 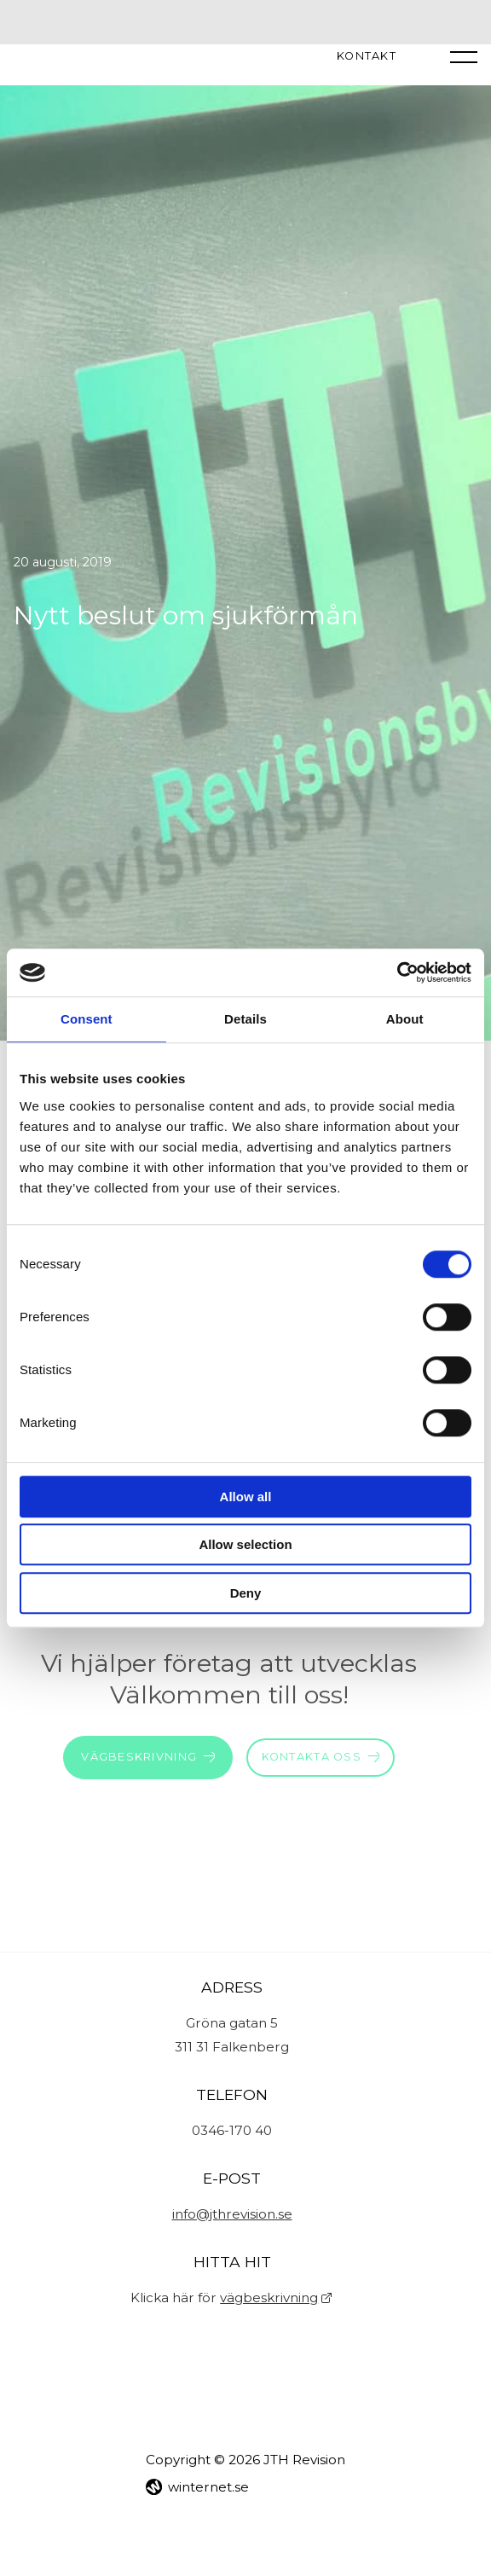 What do you see at coordinates (245, 1544) in the screenshot?
I see `Allow selection` at bounding box center [245, 1544].